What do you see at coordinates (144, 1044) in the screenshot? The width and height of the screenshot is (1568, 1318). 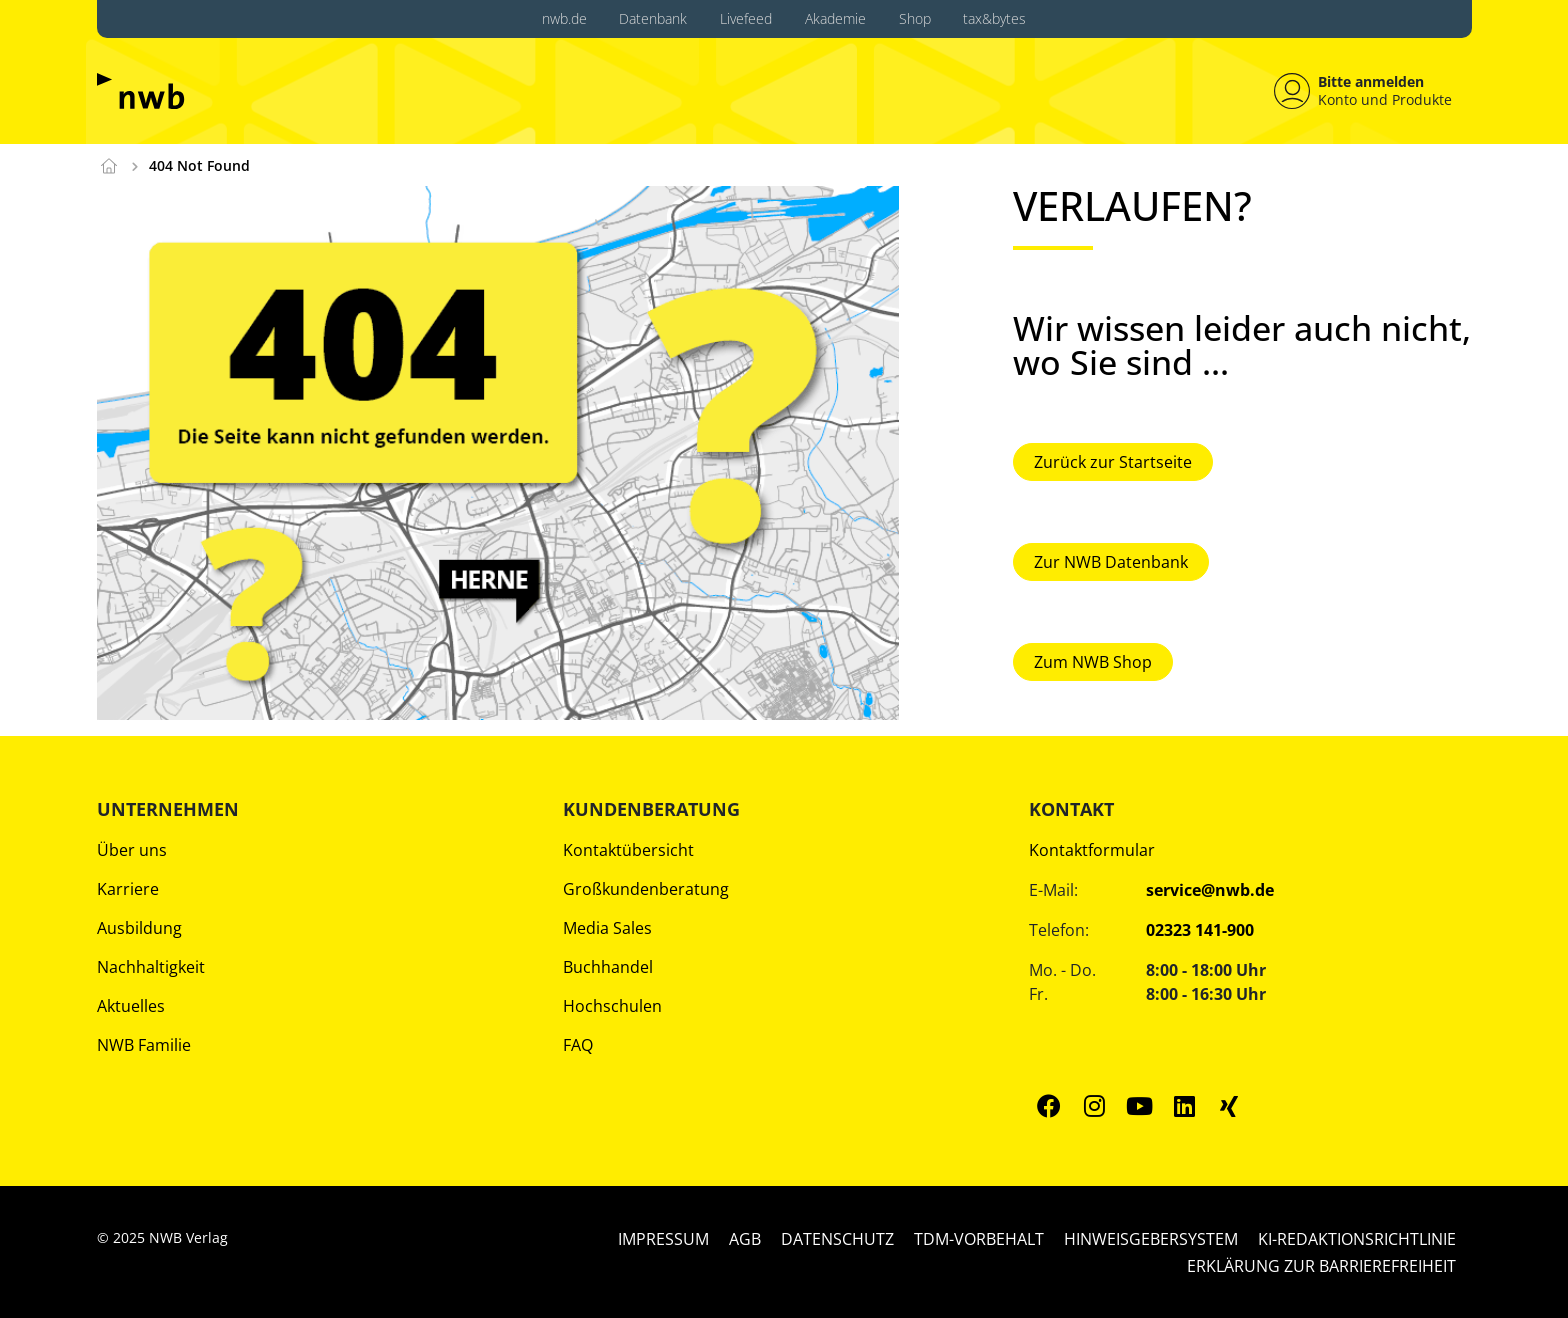 I see `NWB Familie` at bounding box center [144, 1044].